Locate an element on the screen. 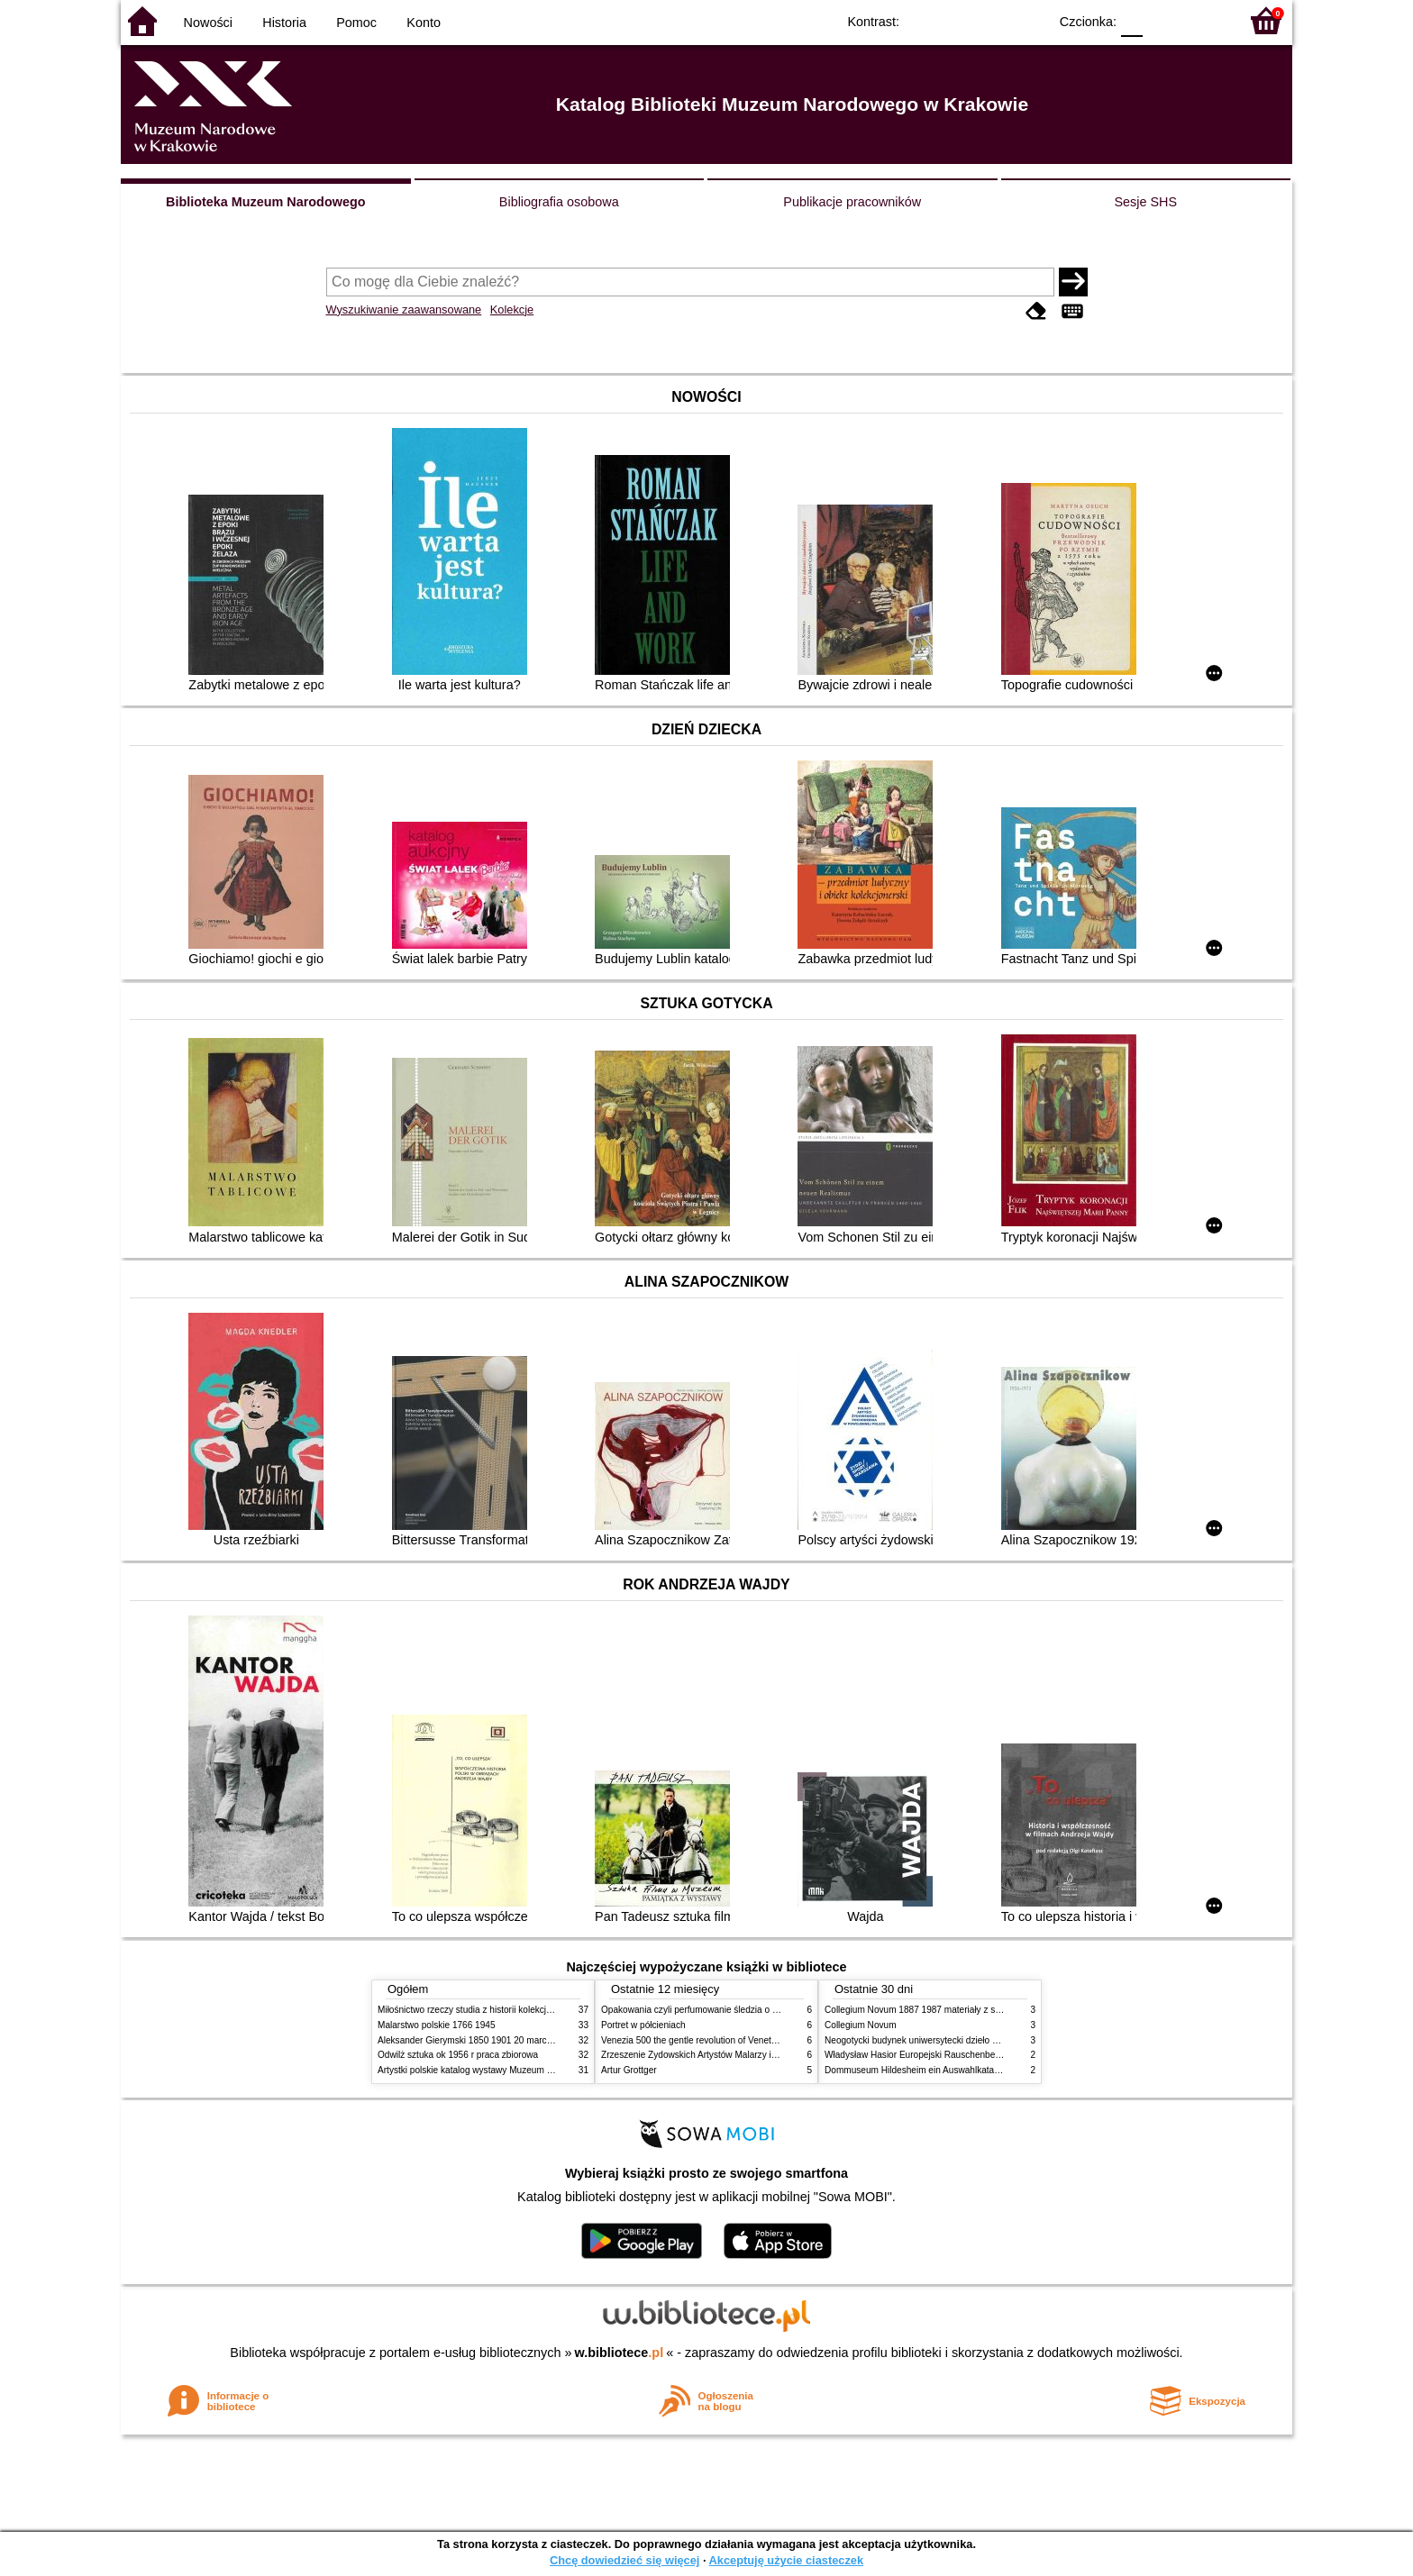 The height and width of the screenshot is (2576, 1413). Zrzeszenie Żydowskich Artystów Malarzy i Rzeźbiarzy w Krakowie 1931 1939 is located at coordinates (757, 2055).